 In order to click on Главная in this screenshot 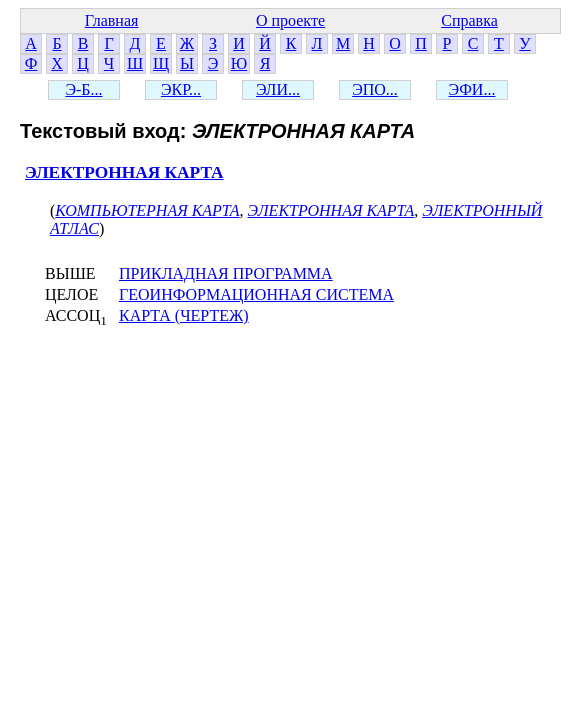, I will do `click(112, 20)`.